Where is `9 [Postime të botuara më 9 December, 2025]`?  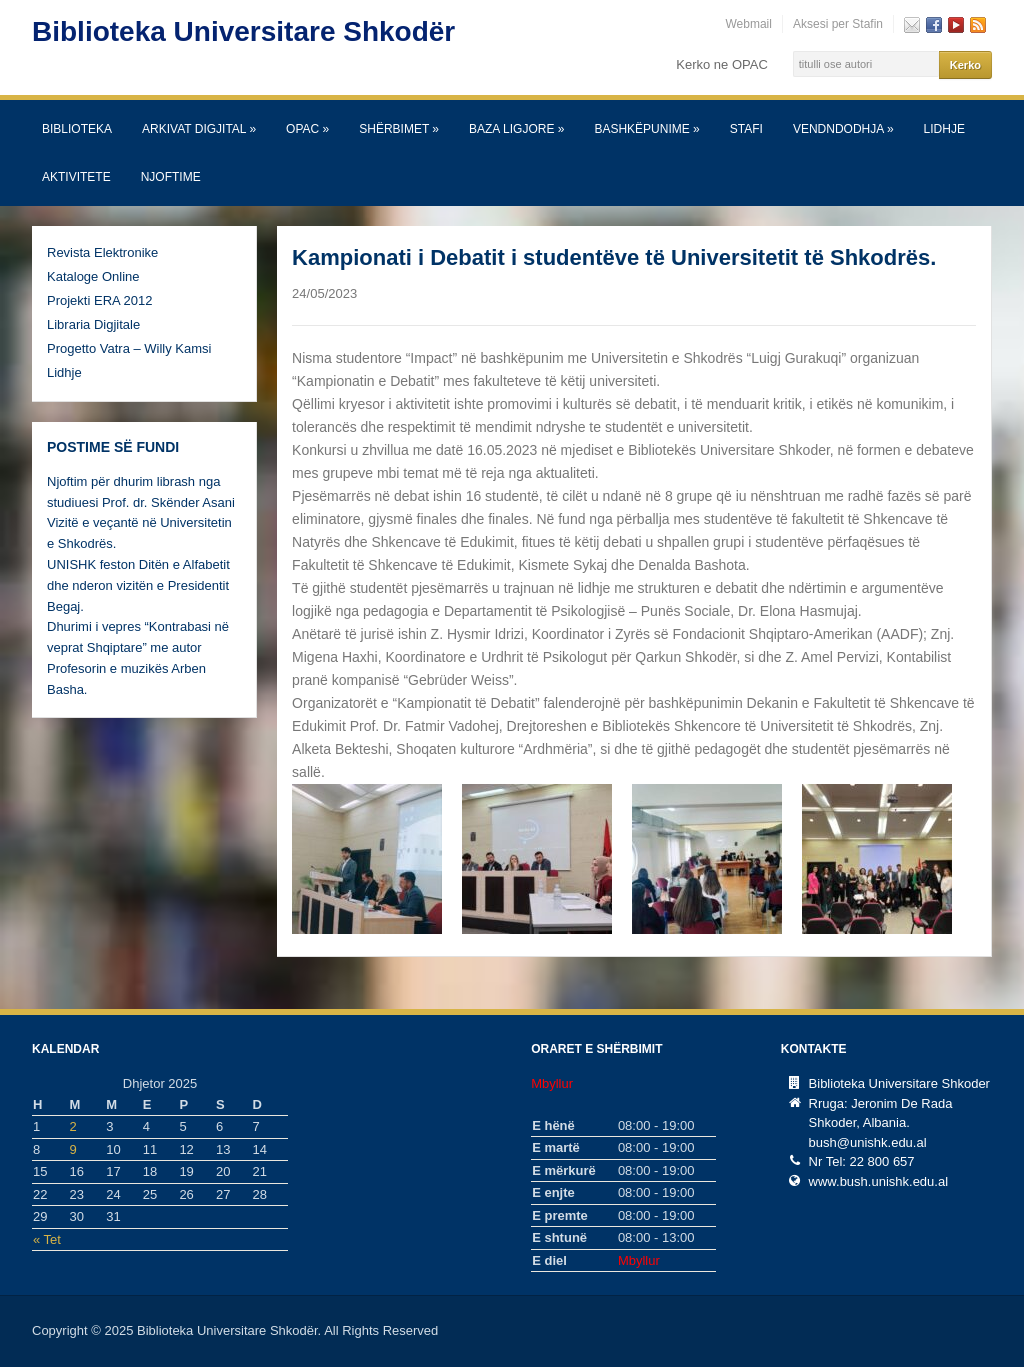
9 [Postime të botuara më 9 December, 2025] is located at coordinates (73, 1149).